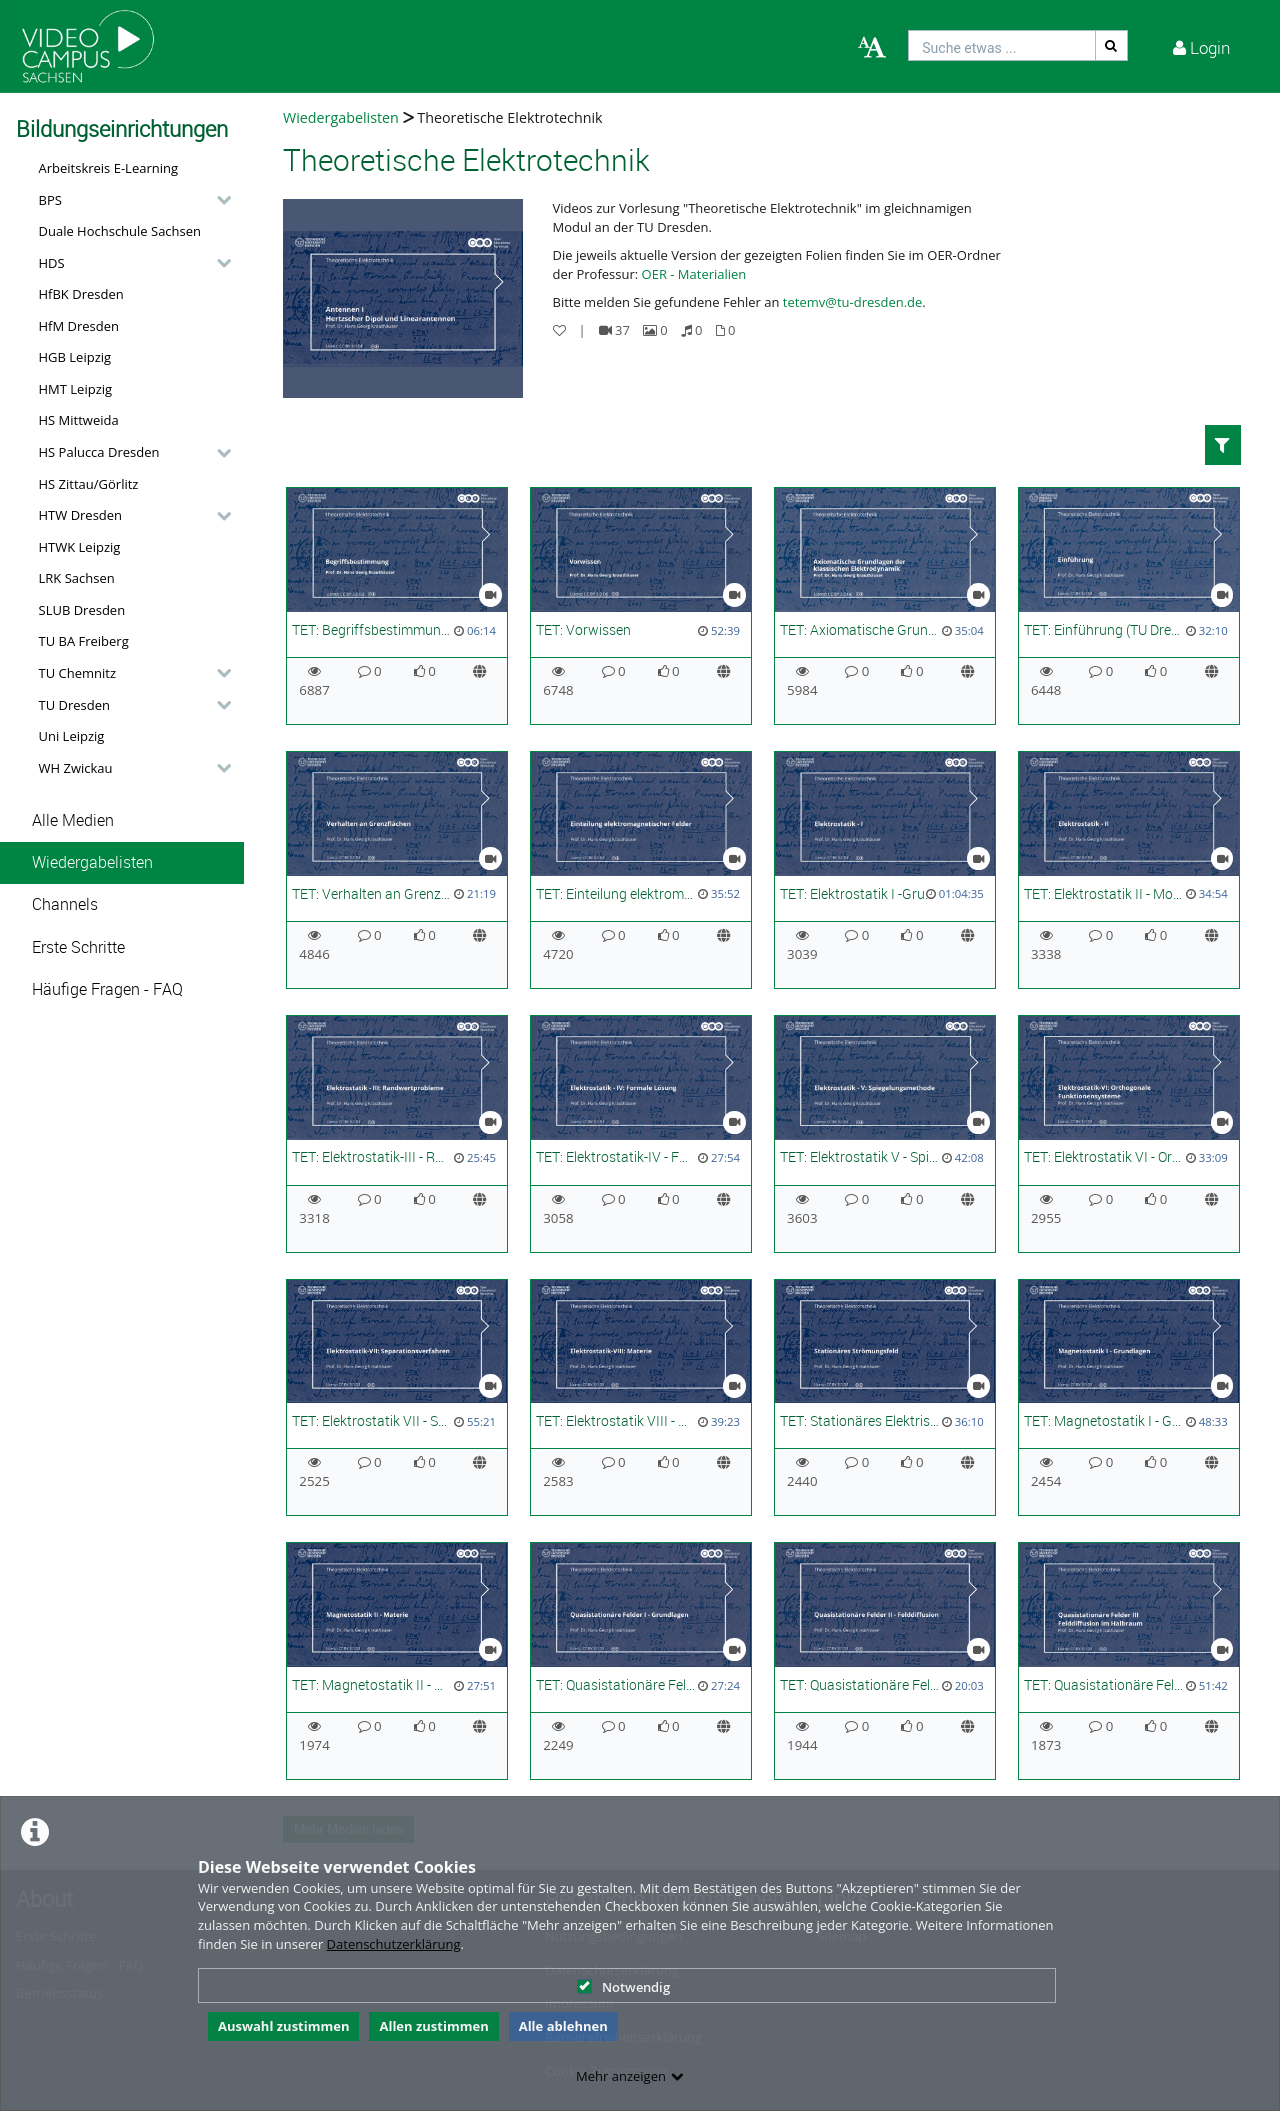 Image resolution: width=1280 pixels, height=2111 pixels. What do you see at coordinates (284, 2026) in the screenshot?
I see `Auswahl zustimmen [button]` at bounding box center [284, 2026].